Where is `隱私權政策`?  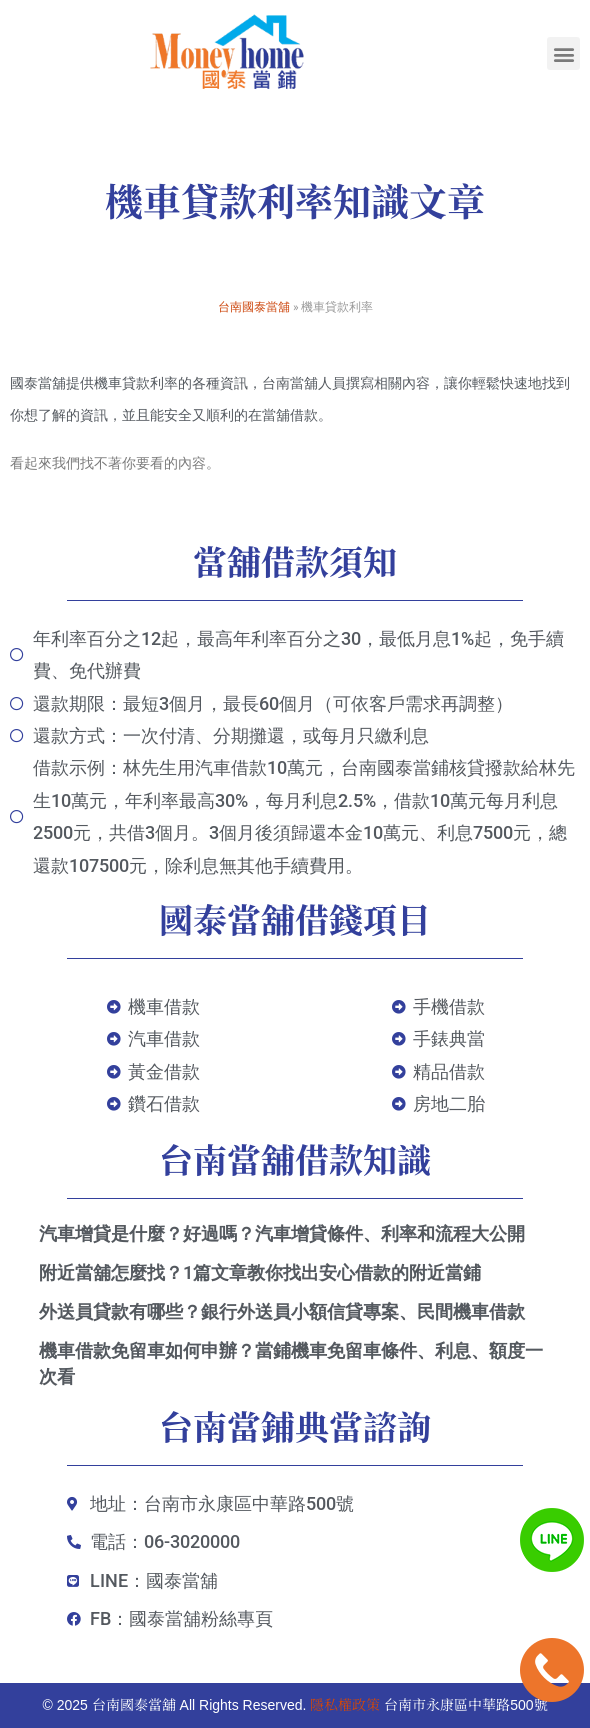
隱私權政策 is located at coordinates (345, 1705).